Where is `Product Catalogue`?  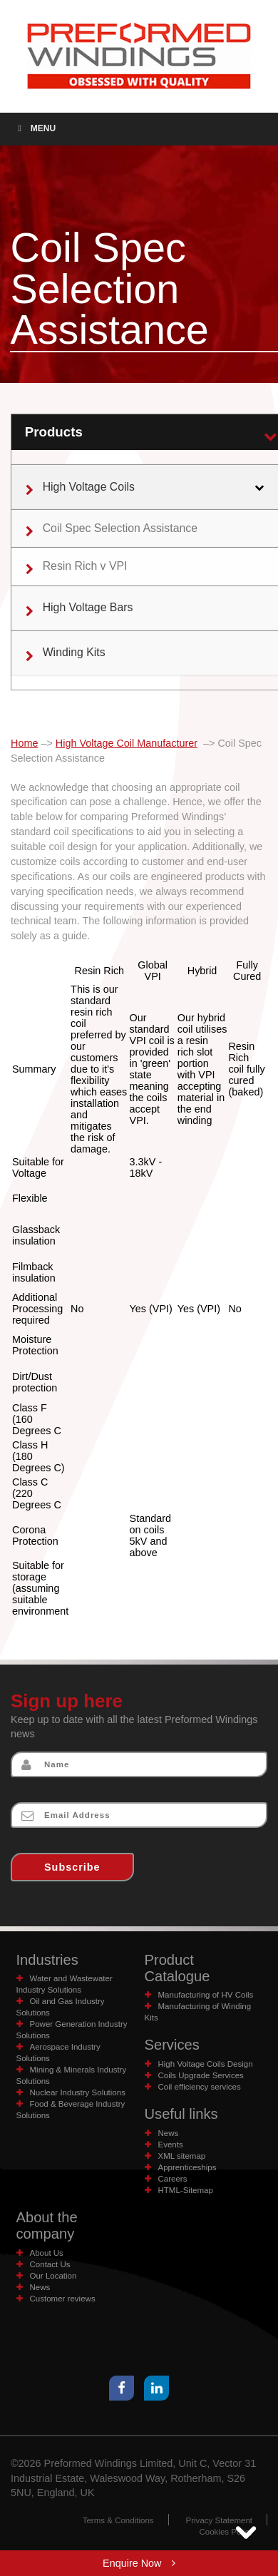
Product Catalogue is located at coordinates (177, 1968).